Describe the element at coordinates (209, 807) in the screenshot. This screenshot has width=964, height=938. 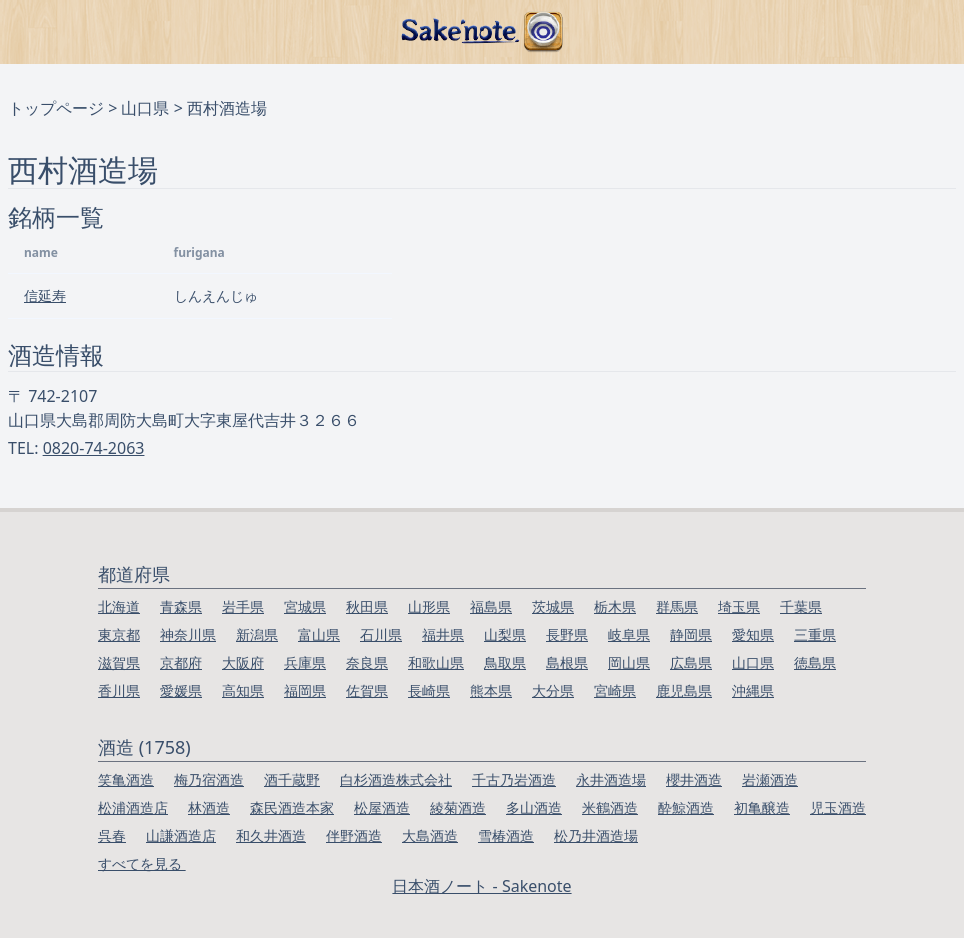
I see `林酒造` at that location.